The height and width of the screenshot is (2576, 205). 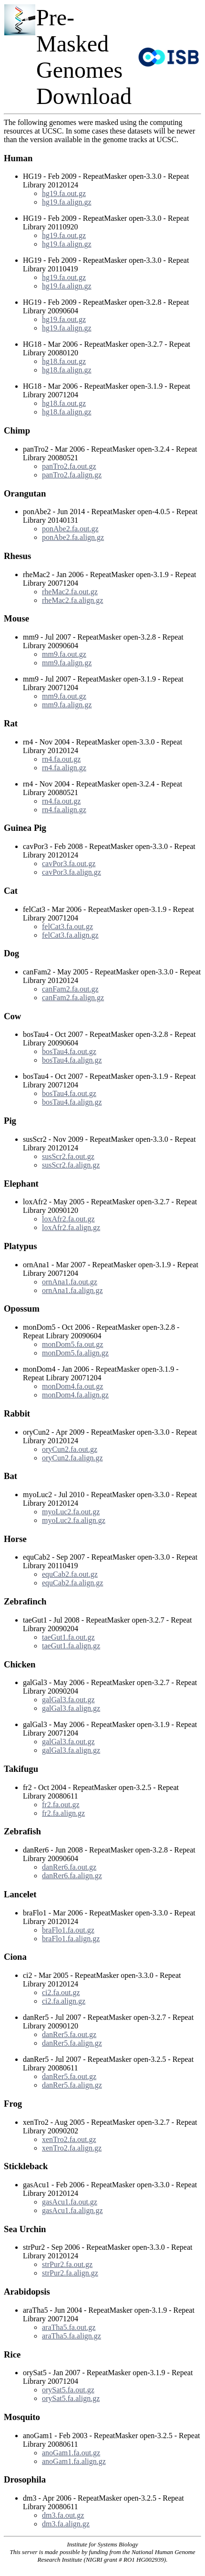 What do you see at coordinates (70, 2273) in the screenshot?
I see `strPur2.fa.align.gz` at bounding box center [70, 2273].